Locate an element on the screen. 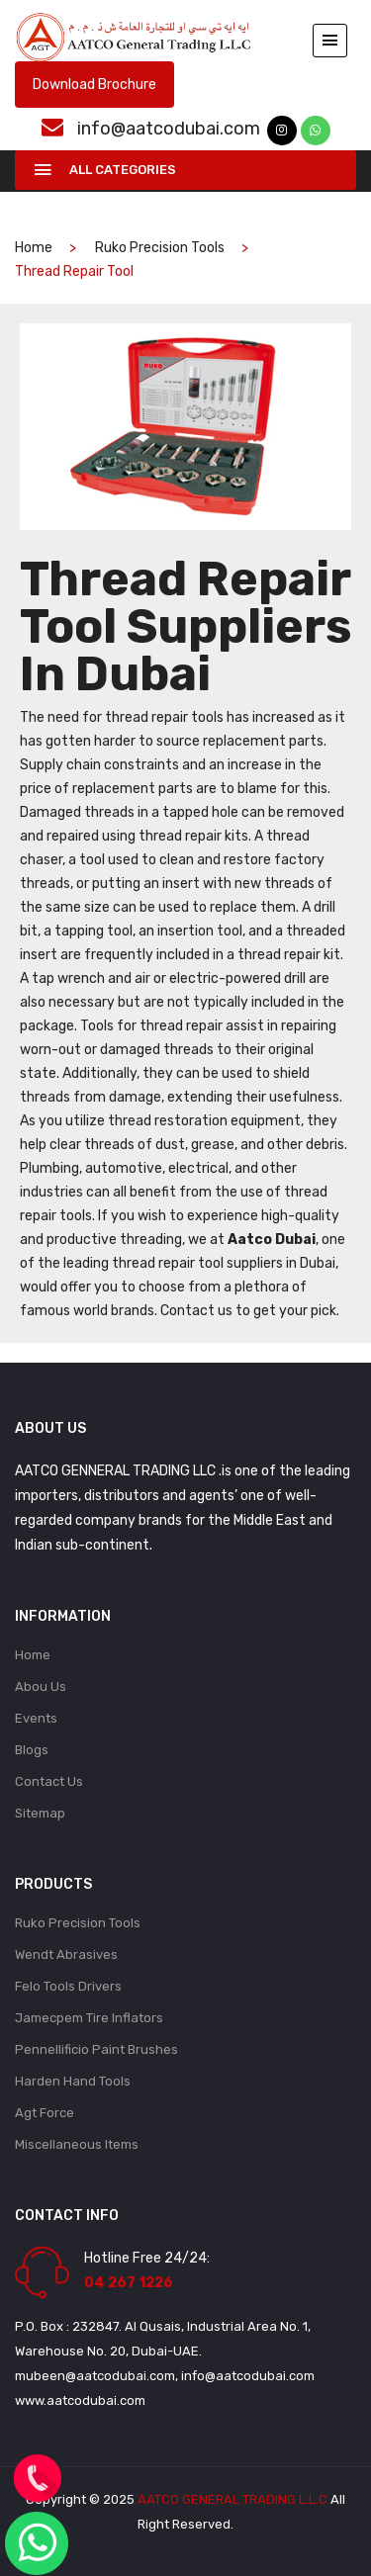  Ruko Precision Tools is located at coordinates (160, 247).